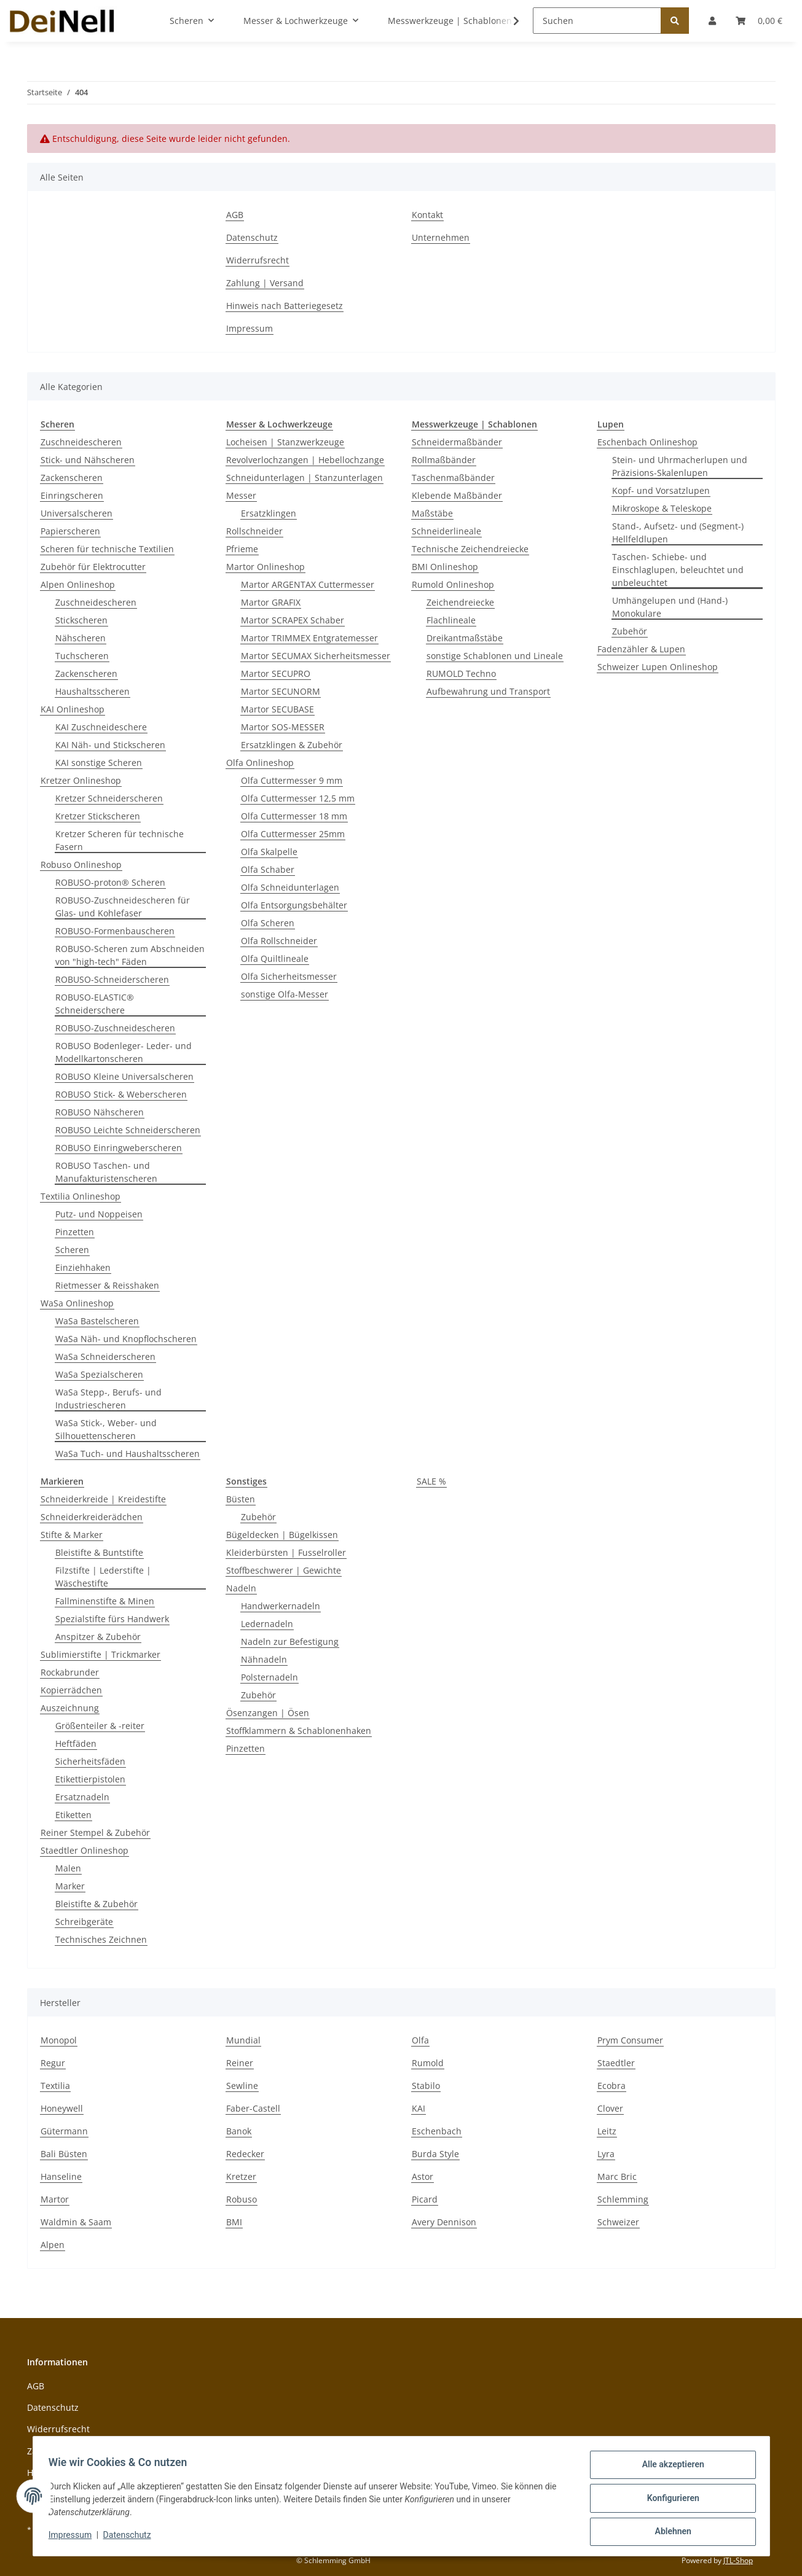 The width and height of the screenshot is (802, 2576). I want to click on Martor SECUBASE, so click(277, 709).